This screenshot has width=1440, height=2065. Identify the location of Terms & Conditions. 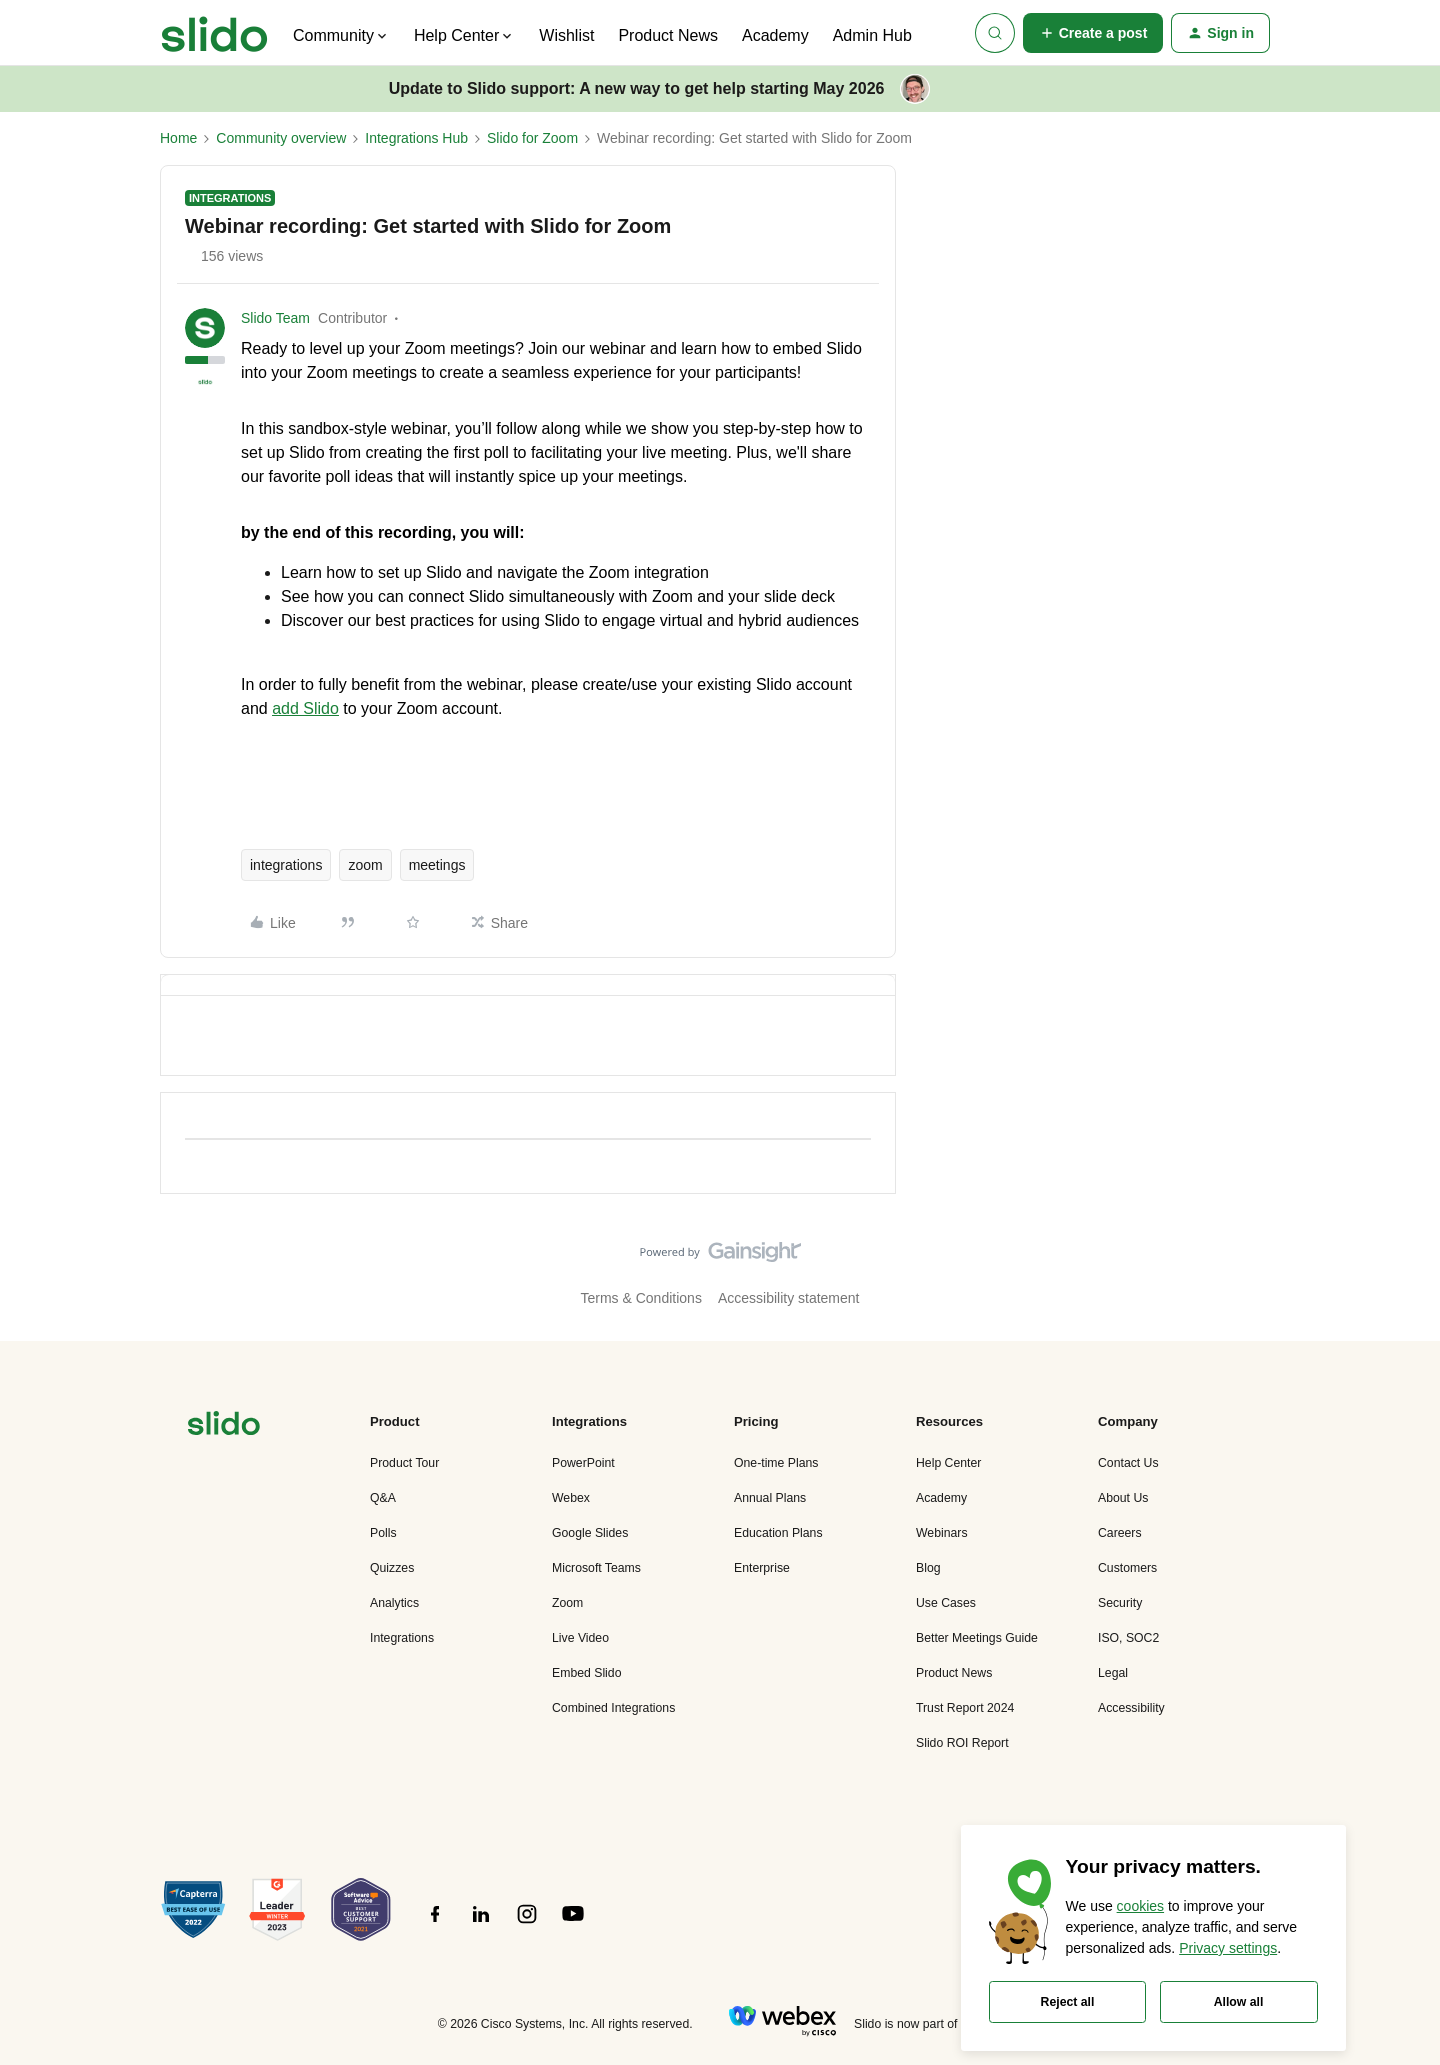
(641, 1298).